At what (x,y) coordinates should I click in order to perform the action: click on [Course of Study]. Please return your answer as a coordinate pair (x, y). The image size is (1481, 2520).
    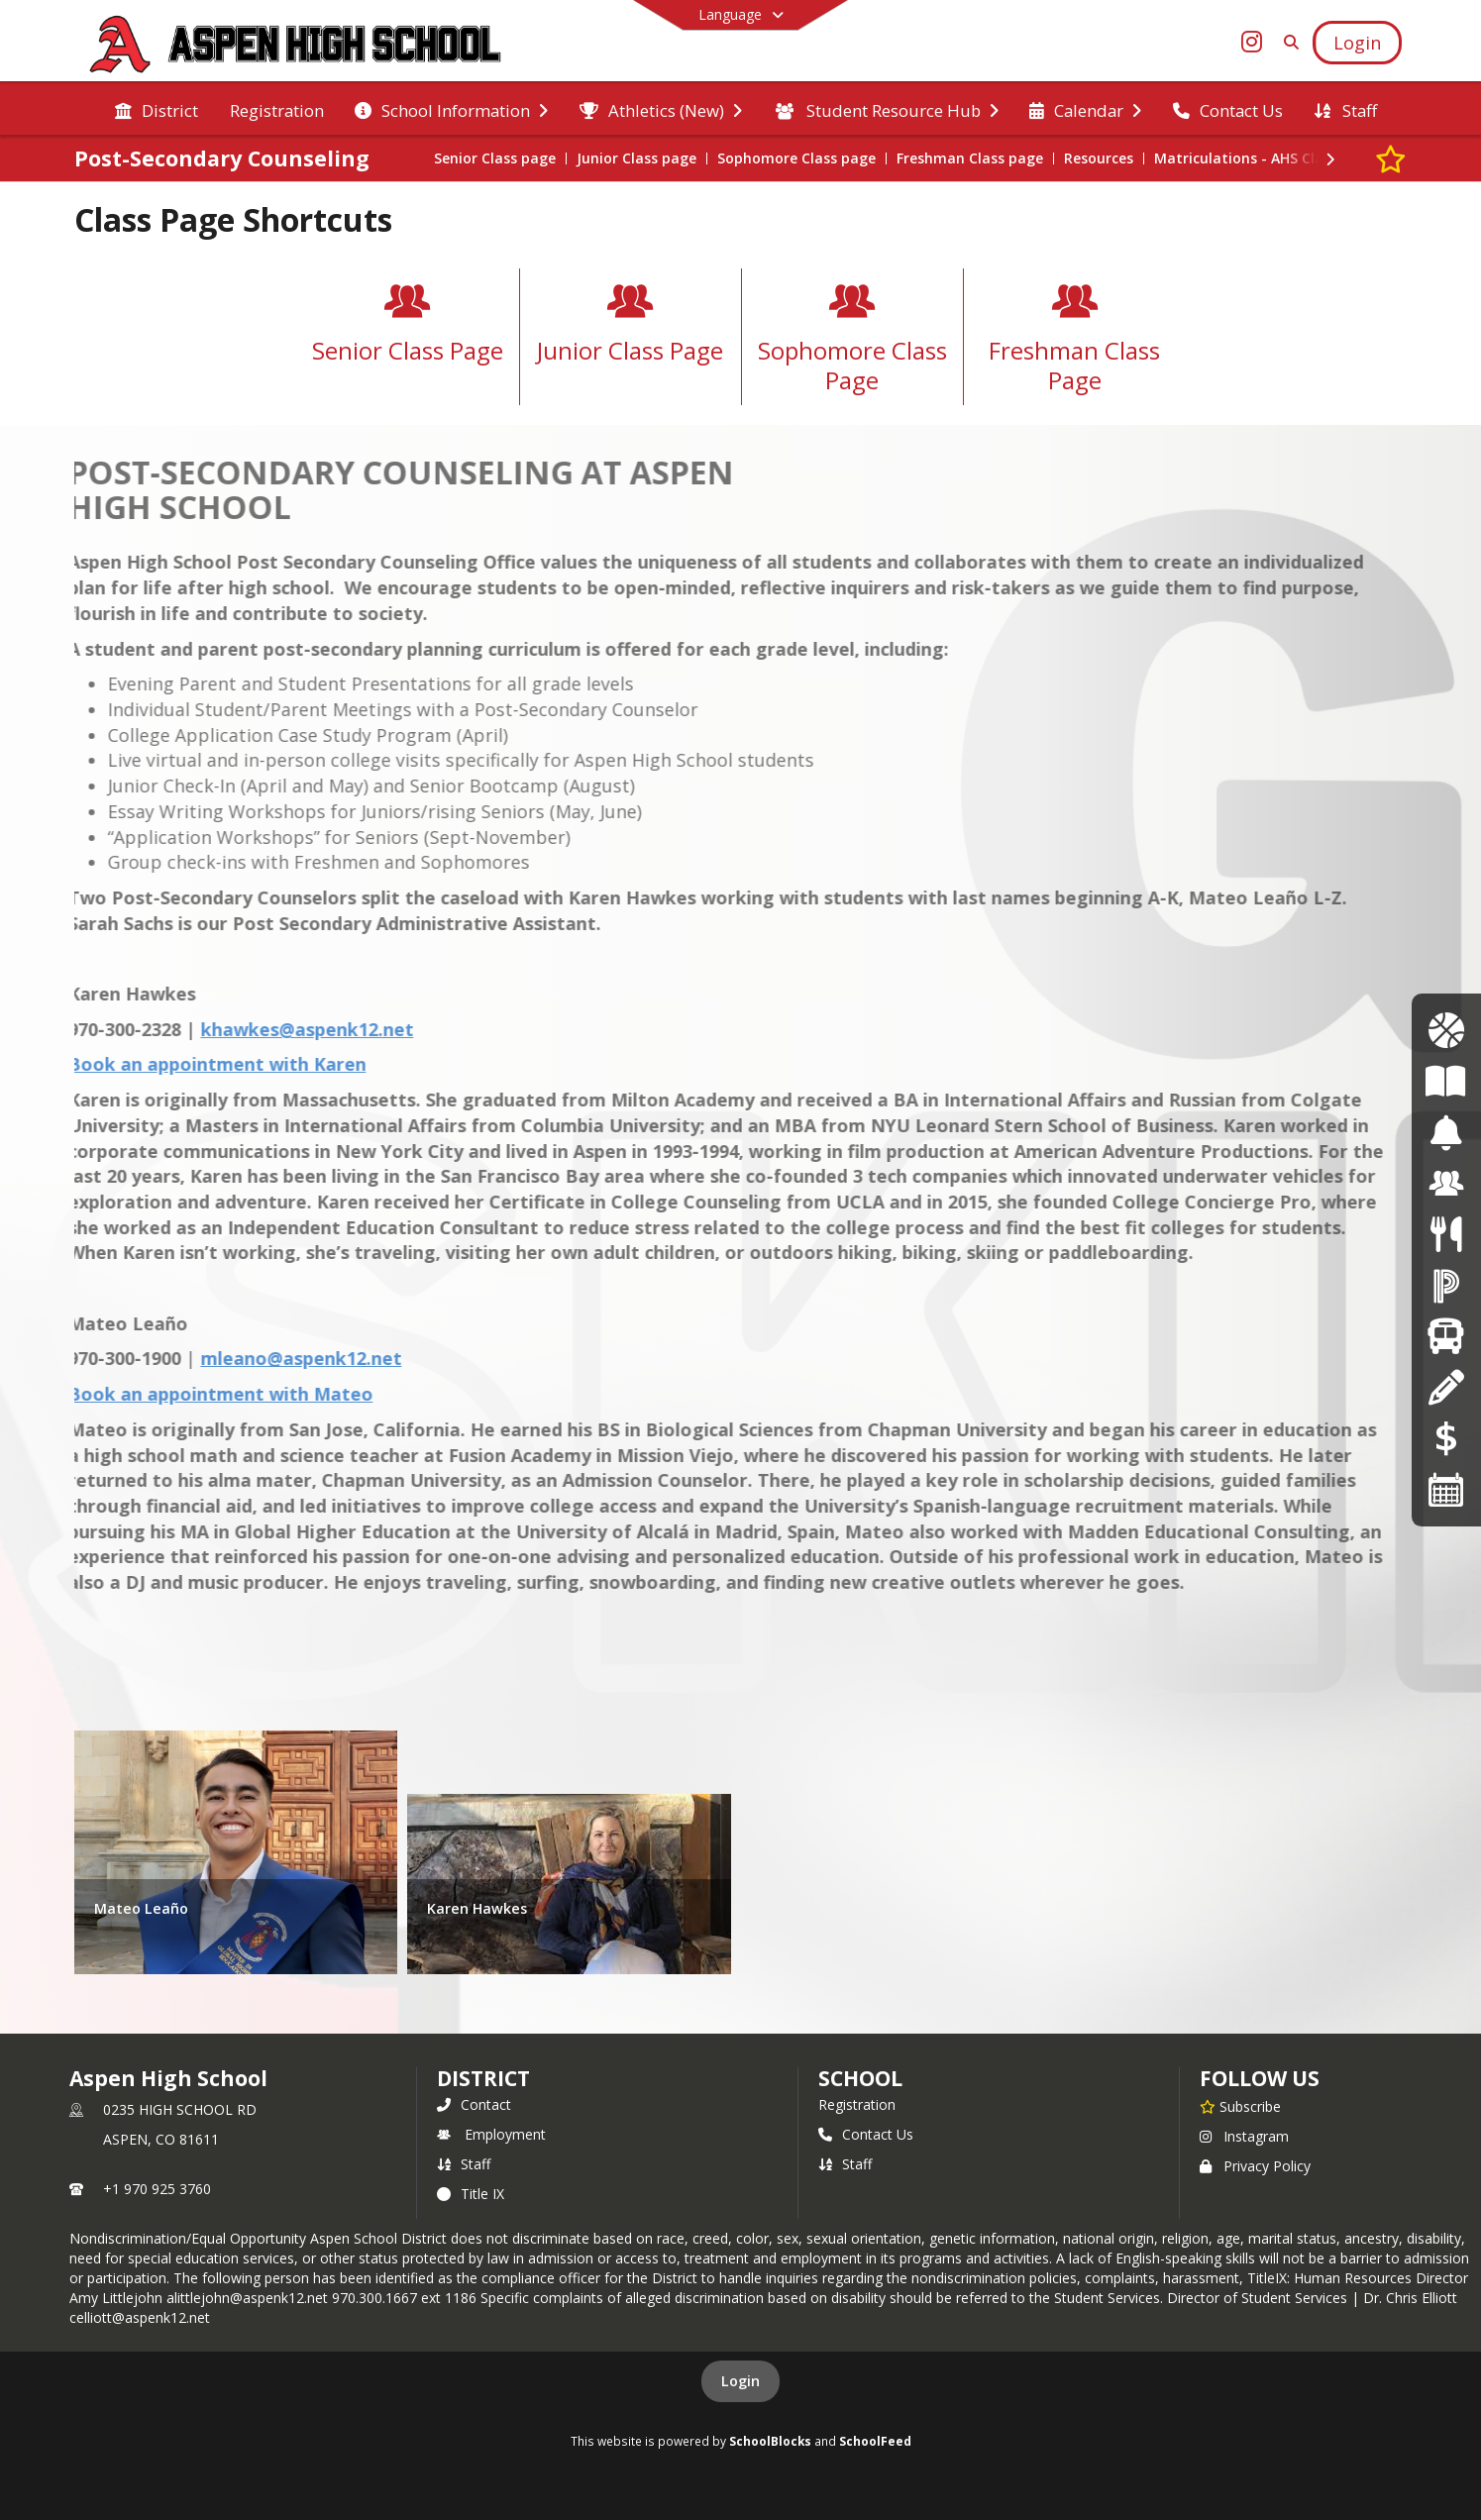
    Looking at the image, I should click on (1446, 1081).